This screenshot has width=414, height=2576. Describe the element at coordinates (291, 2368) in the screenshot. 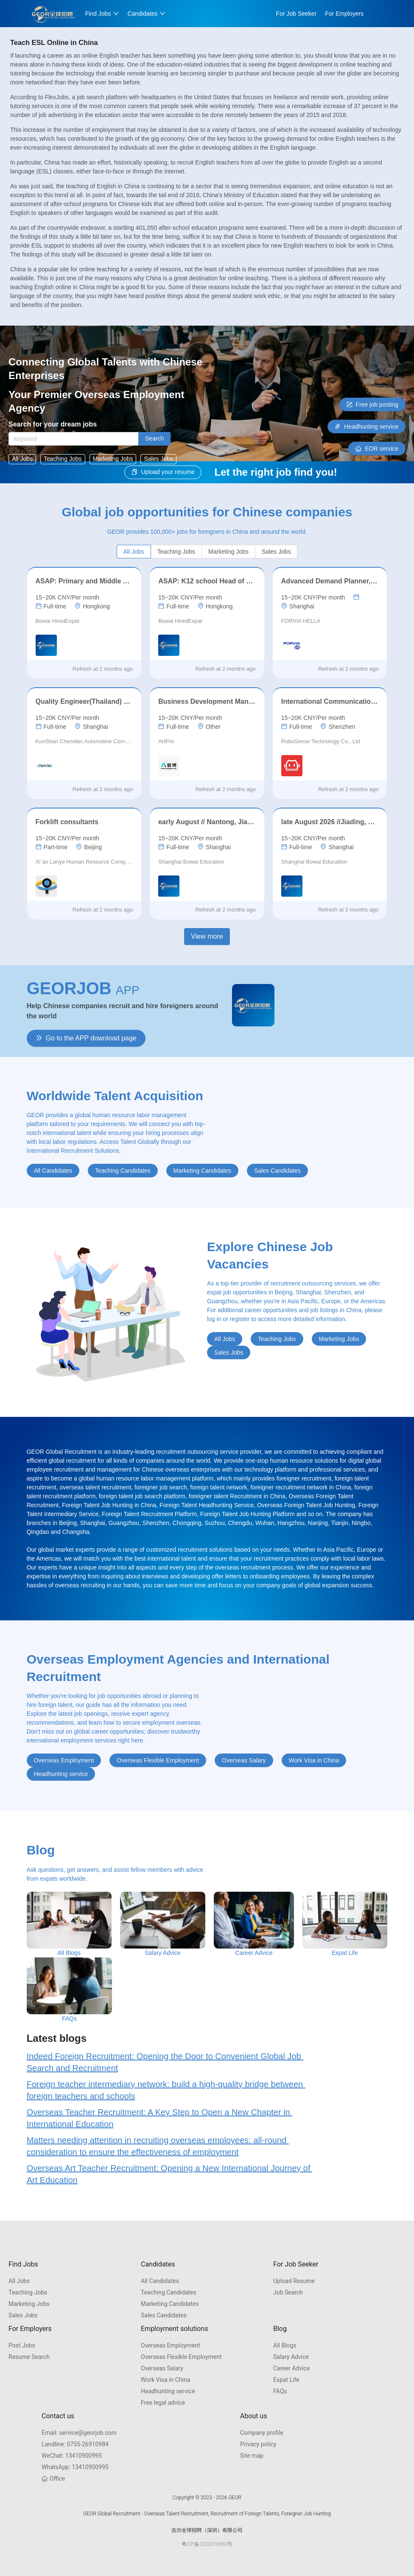

I see `Career Advice` at that location.